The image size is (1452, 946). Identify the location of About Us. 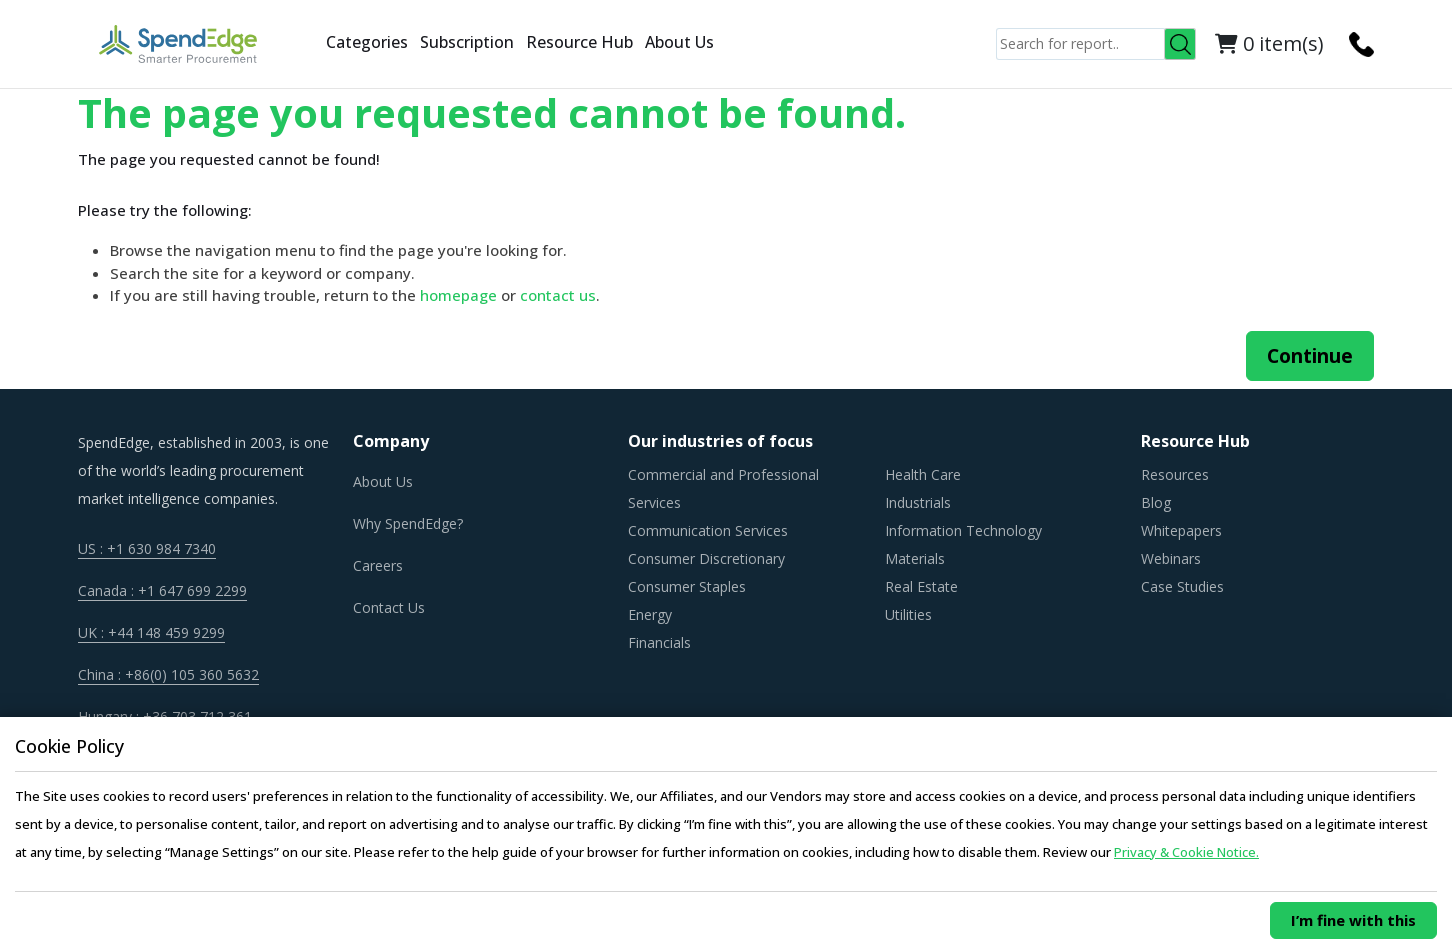
(679, 42).